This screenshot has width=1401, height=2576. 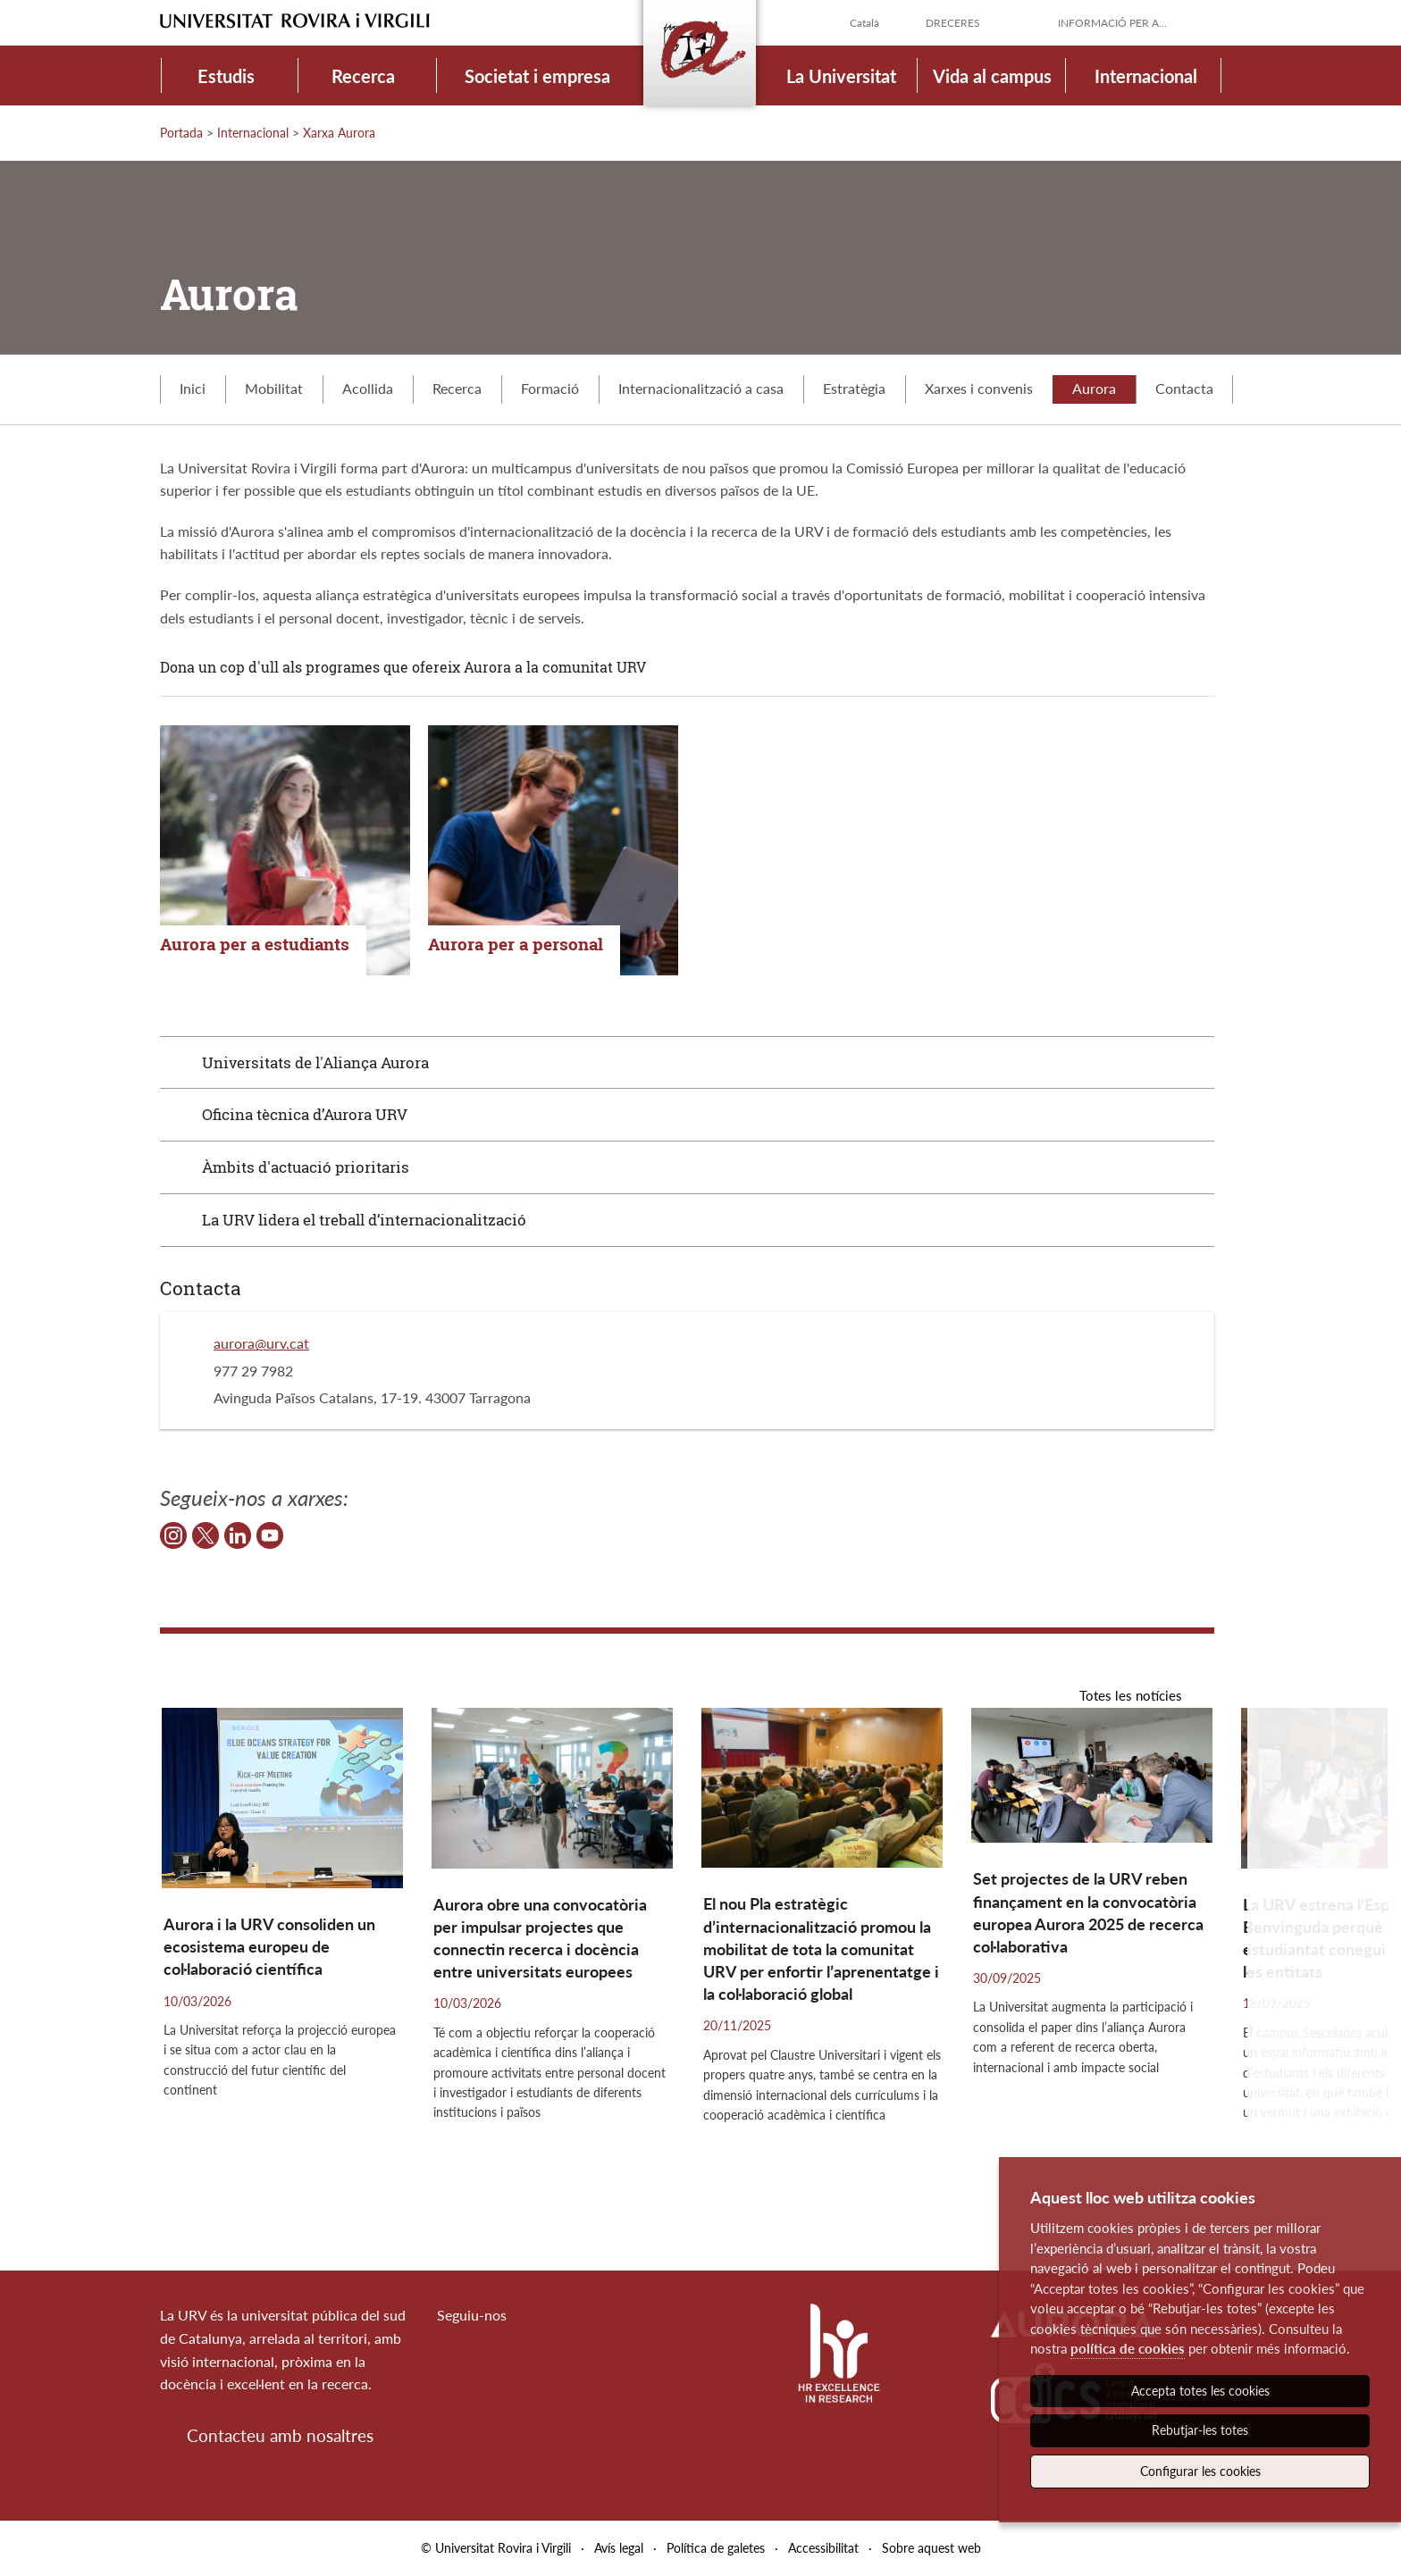 I want to click on La Universitat, so click(x=841, y=76).